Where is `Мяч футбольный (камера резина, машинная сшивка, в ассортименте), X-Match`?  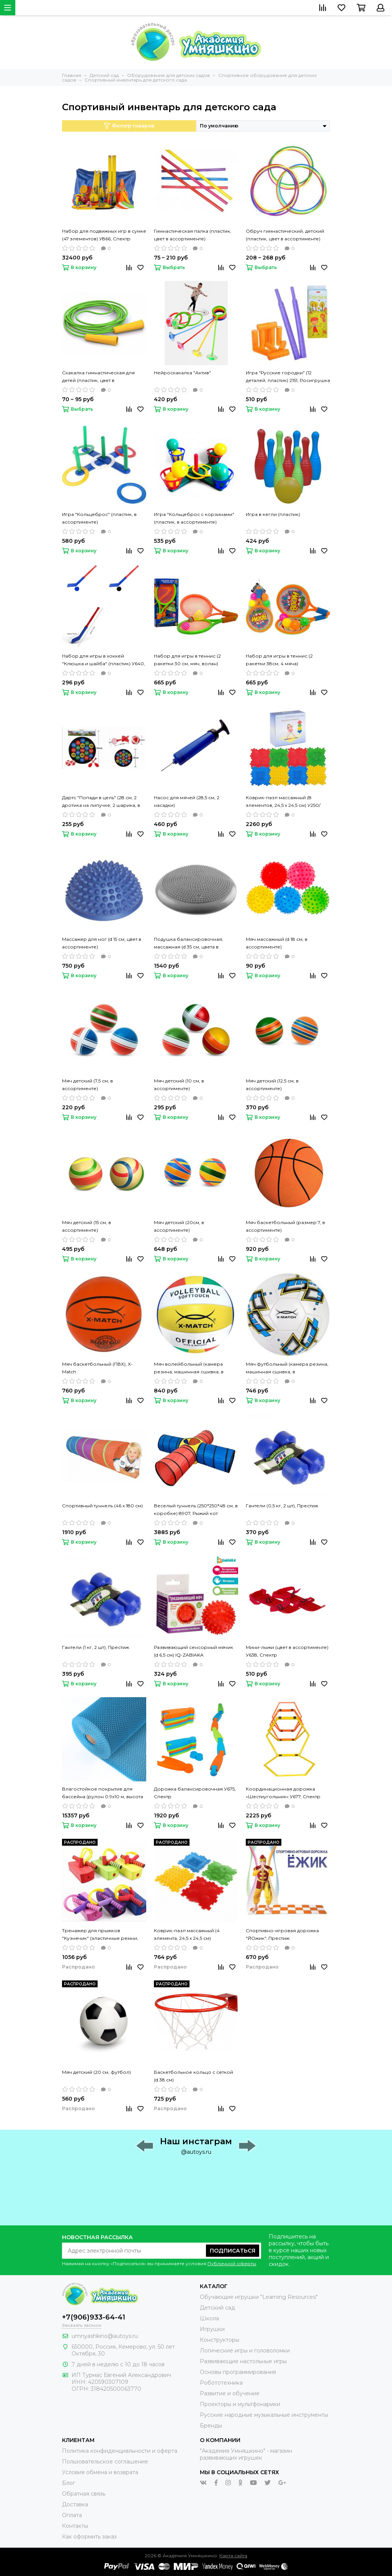
Мяч футбольный (камера резина, машинная сшивка, в ассортименте), X-Match is located at coordinates (287, 1368).